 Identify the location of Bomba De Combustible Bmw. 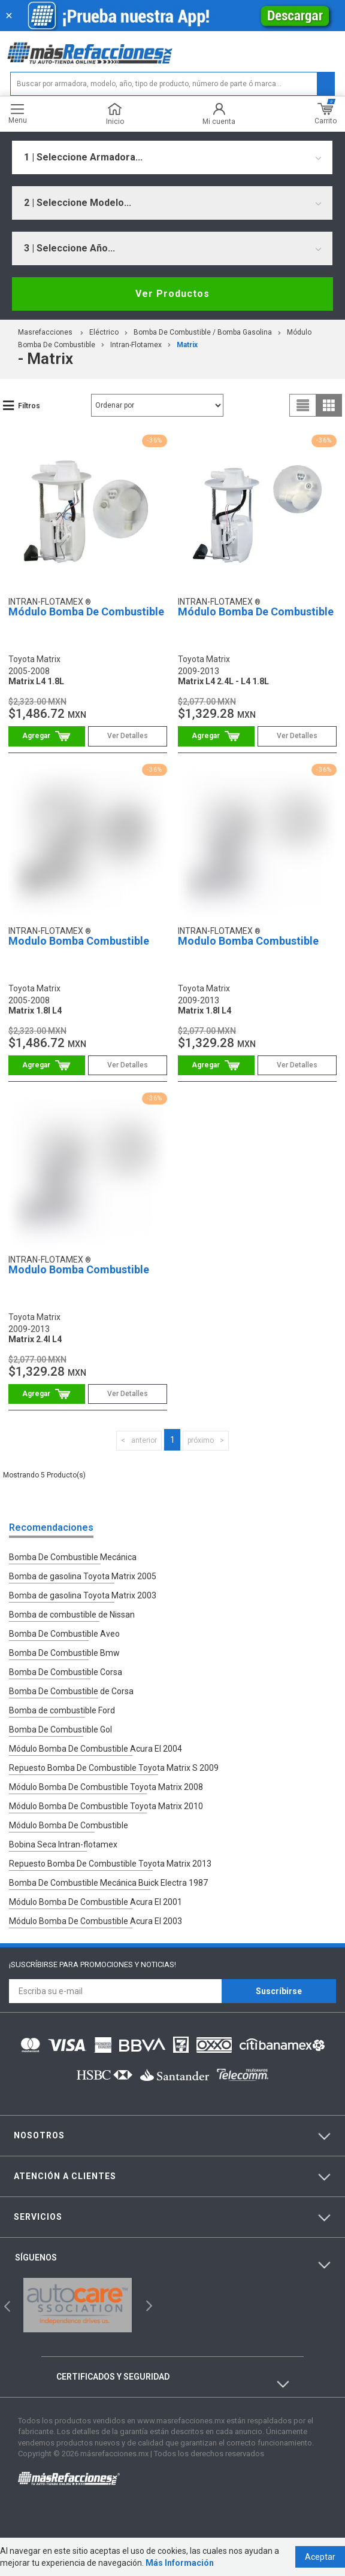
(64, 1653).